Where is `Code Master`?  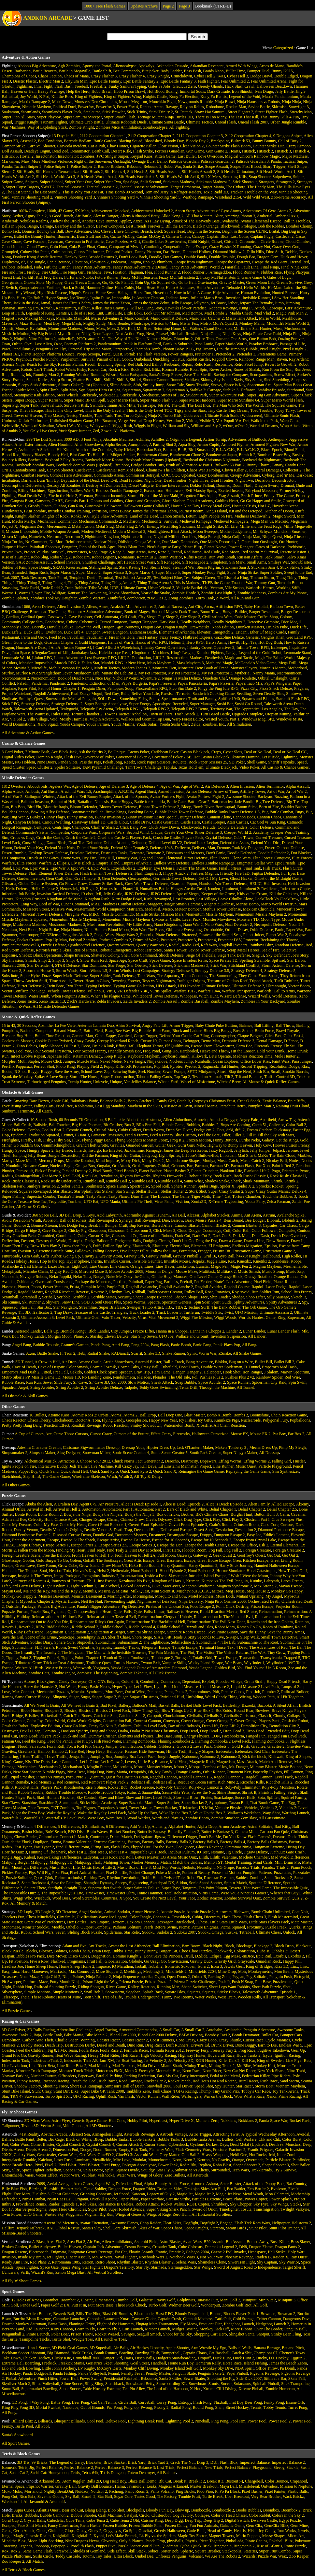
Code Master is located at coordinates (244, 616).